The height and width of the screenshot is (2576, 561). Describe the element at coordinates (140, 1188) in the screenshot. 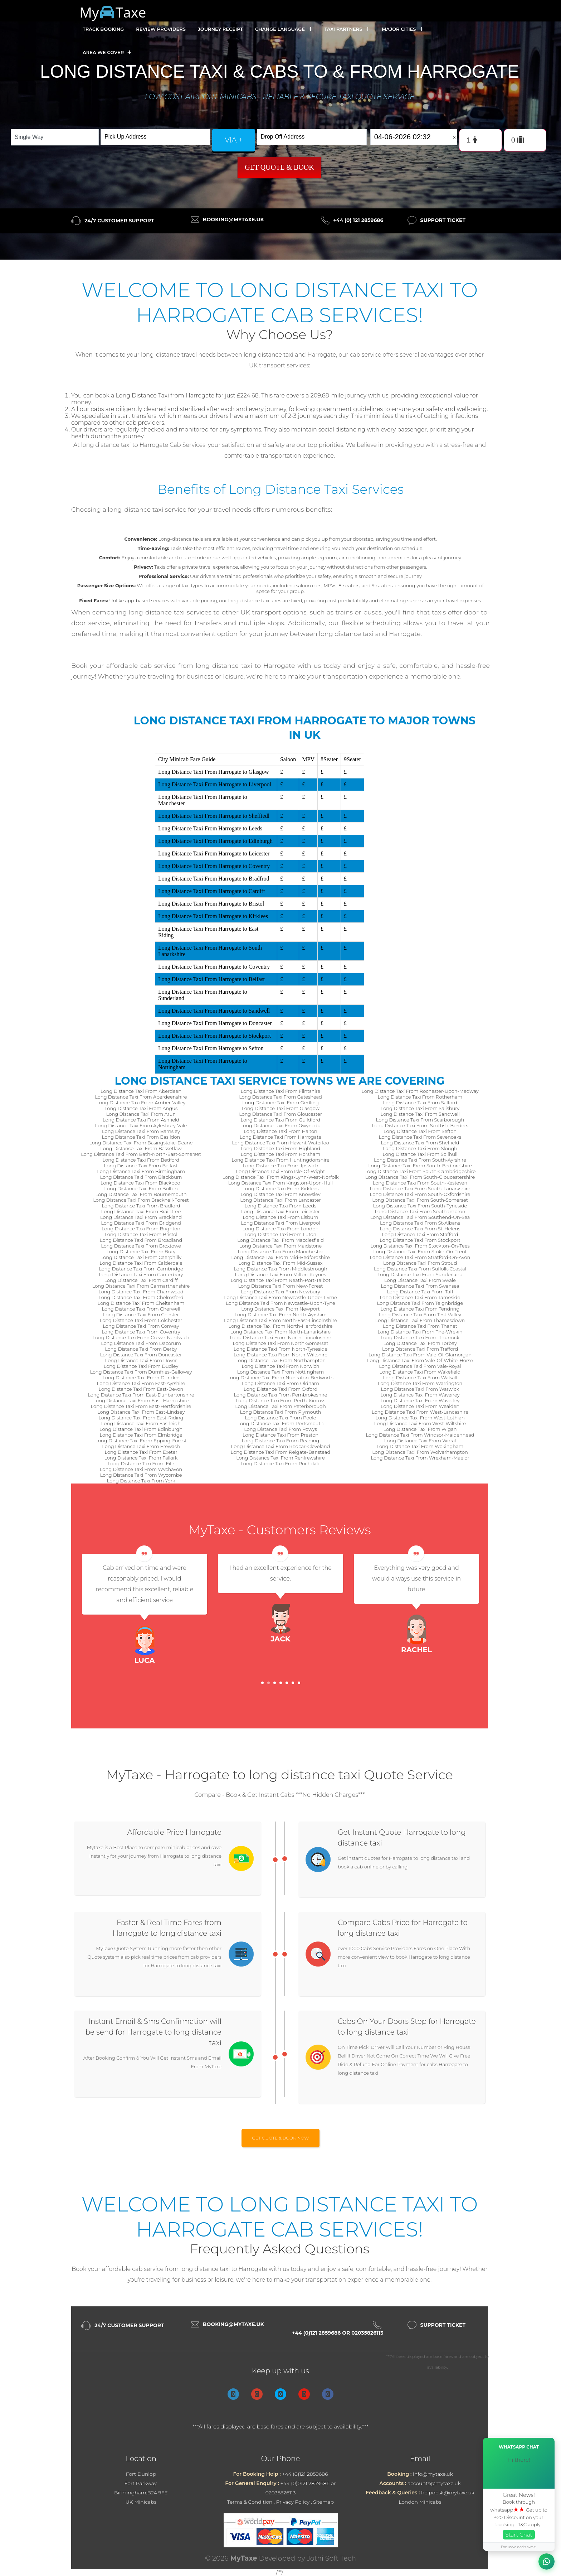

I see `Long Distance Taxi From Bolton` at that location.